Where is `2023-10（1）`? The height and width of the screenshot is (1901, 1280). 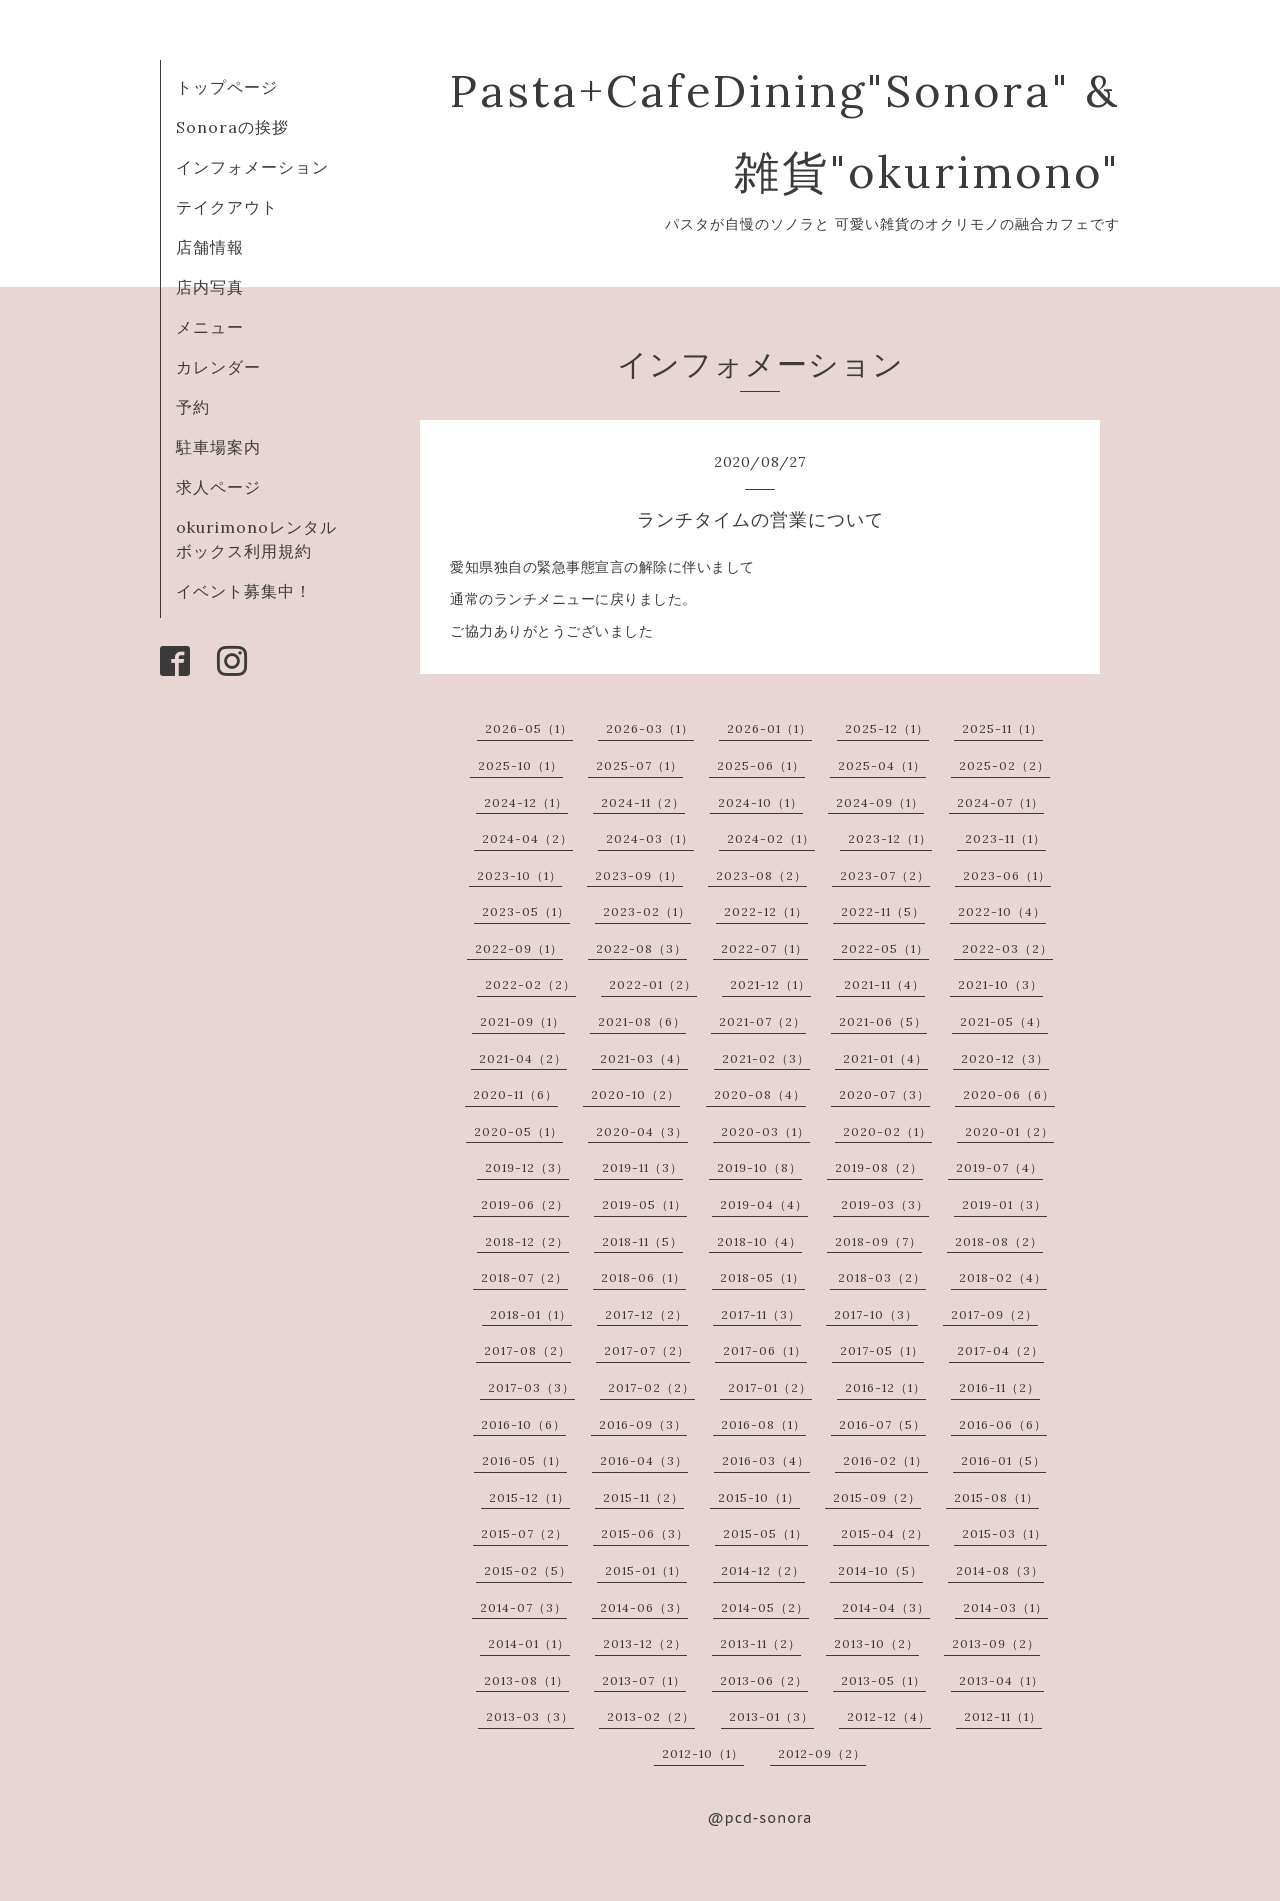 2023-10（1） is located at coordinates (519, 875).